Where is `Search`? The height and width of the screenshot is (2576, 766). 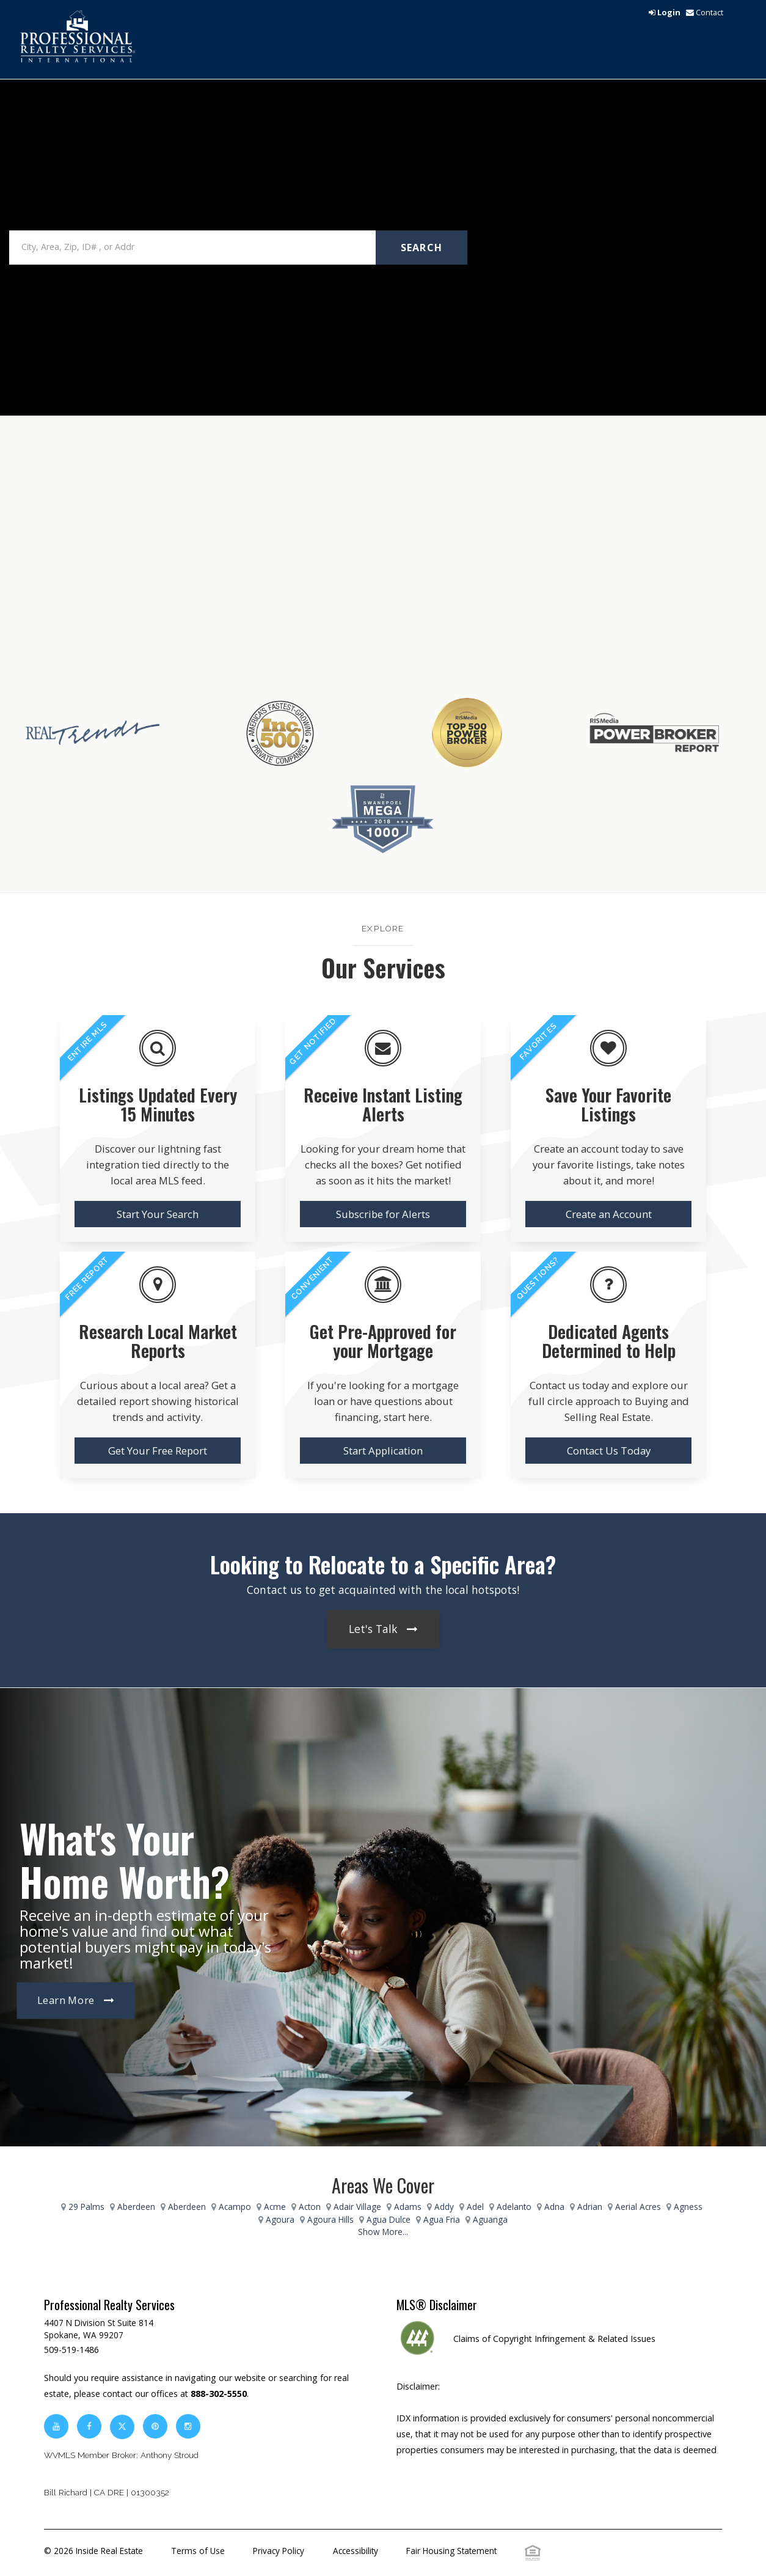
Search is located at coordinates (422, 247).